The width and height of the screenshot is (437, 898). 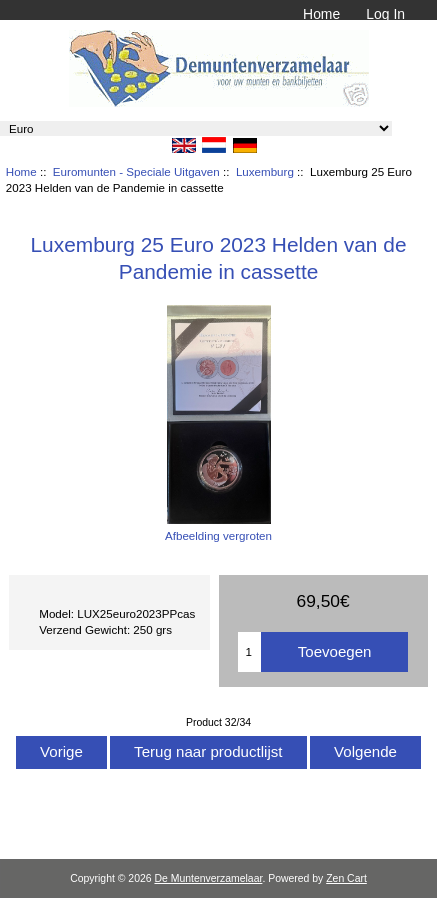 What do you see at coordinates (208, 878) in the screenshot?
I see `De Muntenverzamelaar` at bounding box center [208, 878].